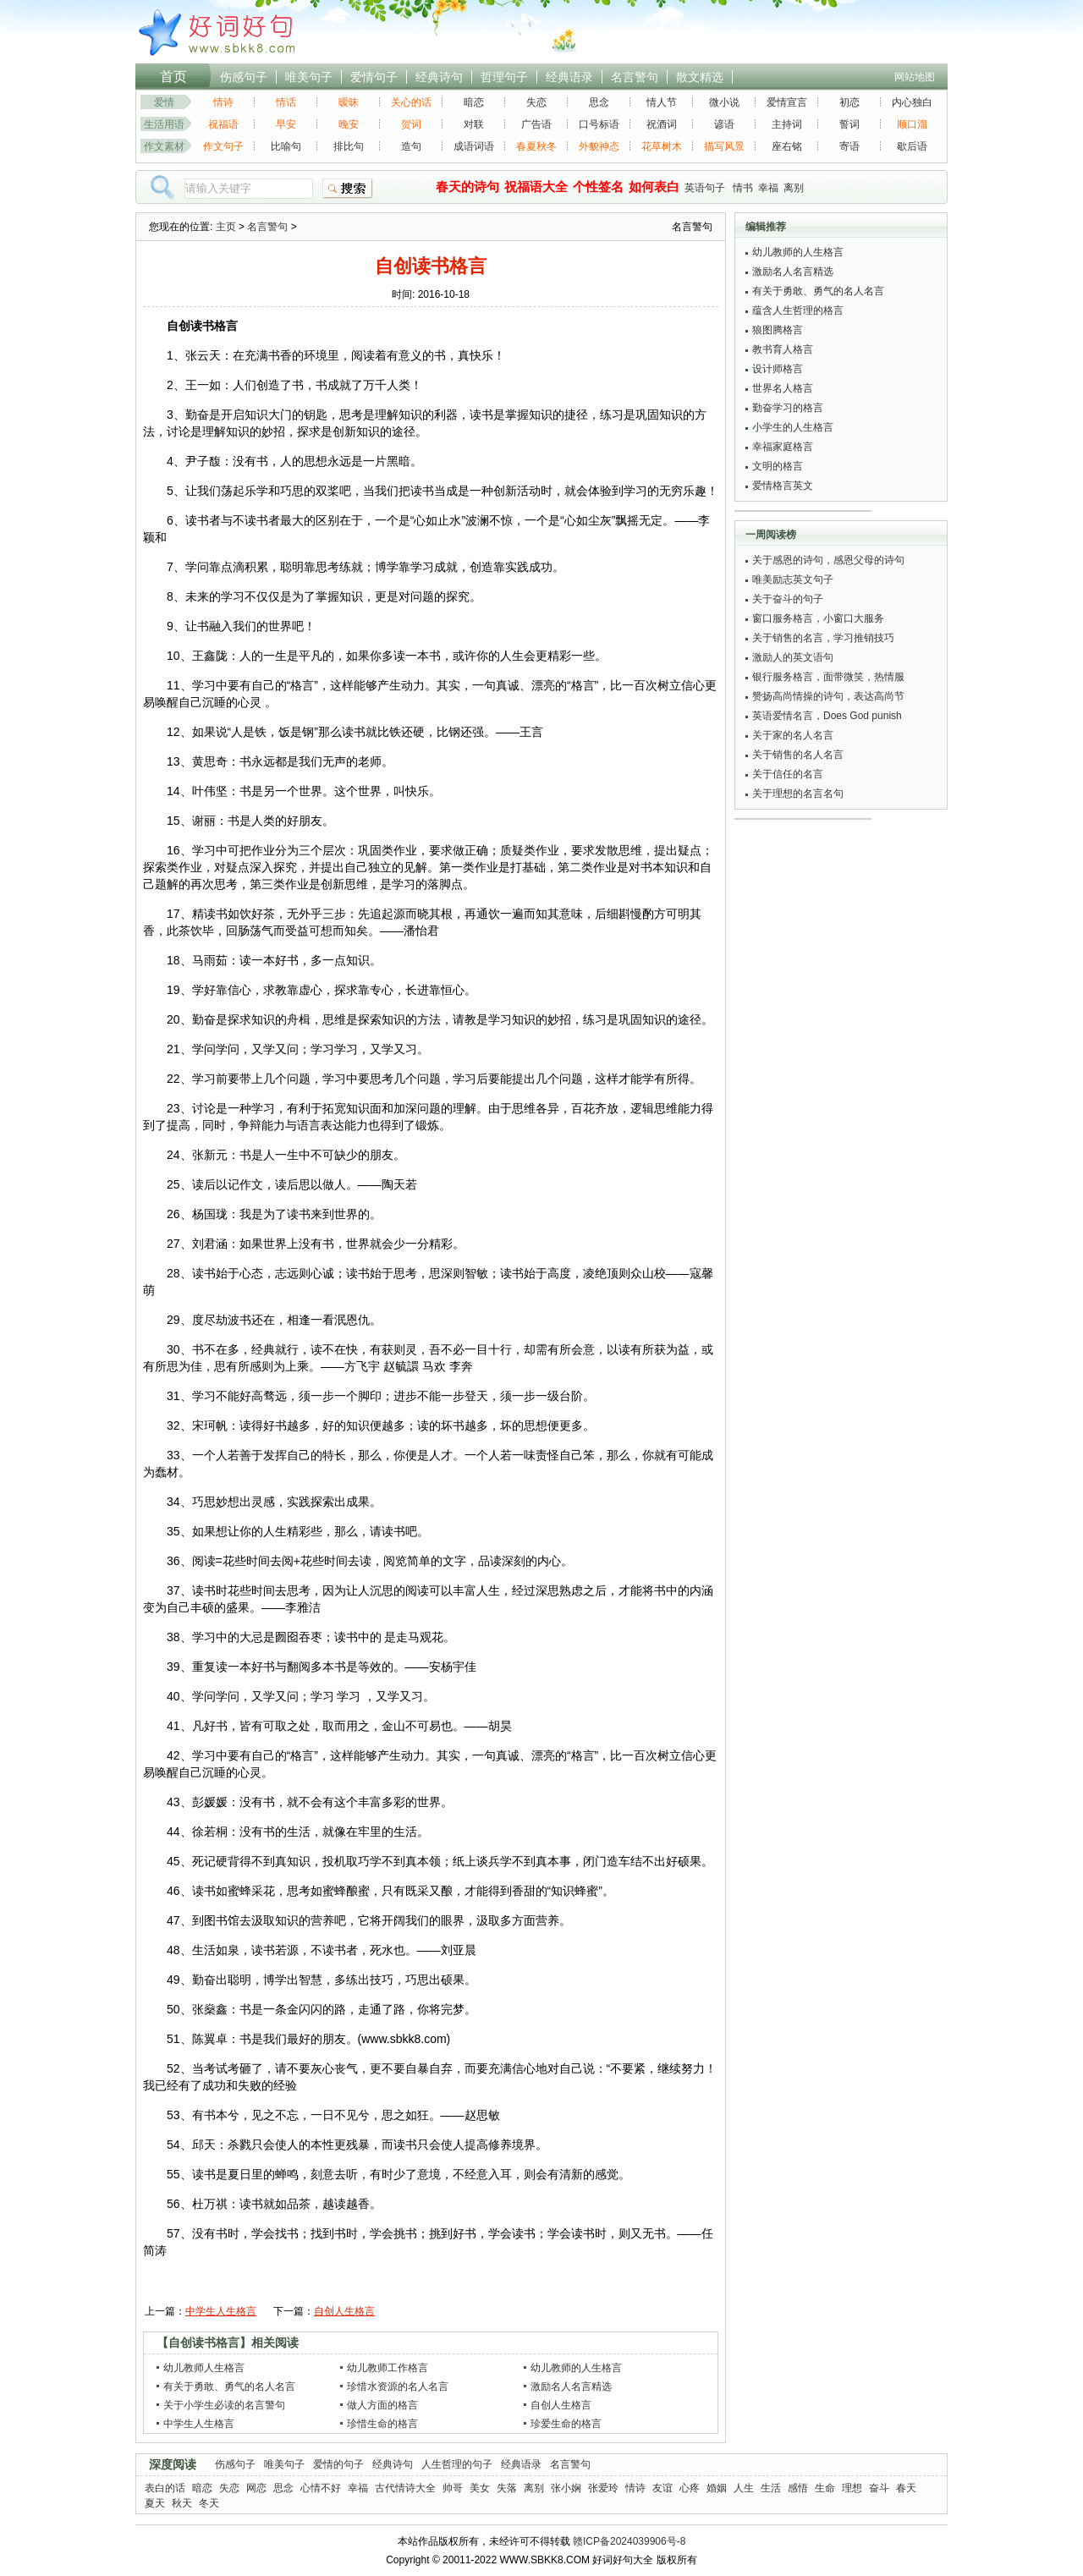 Image resolution: width=1083 pixels, height=2576 pixels. I want to click on 做人方面的格言, so click(382, 2405).